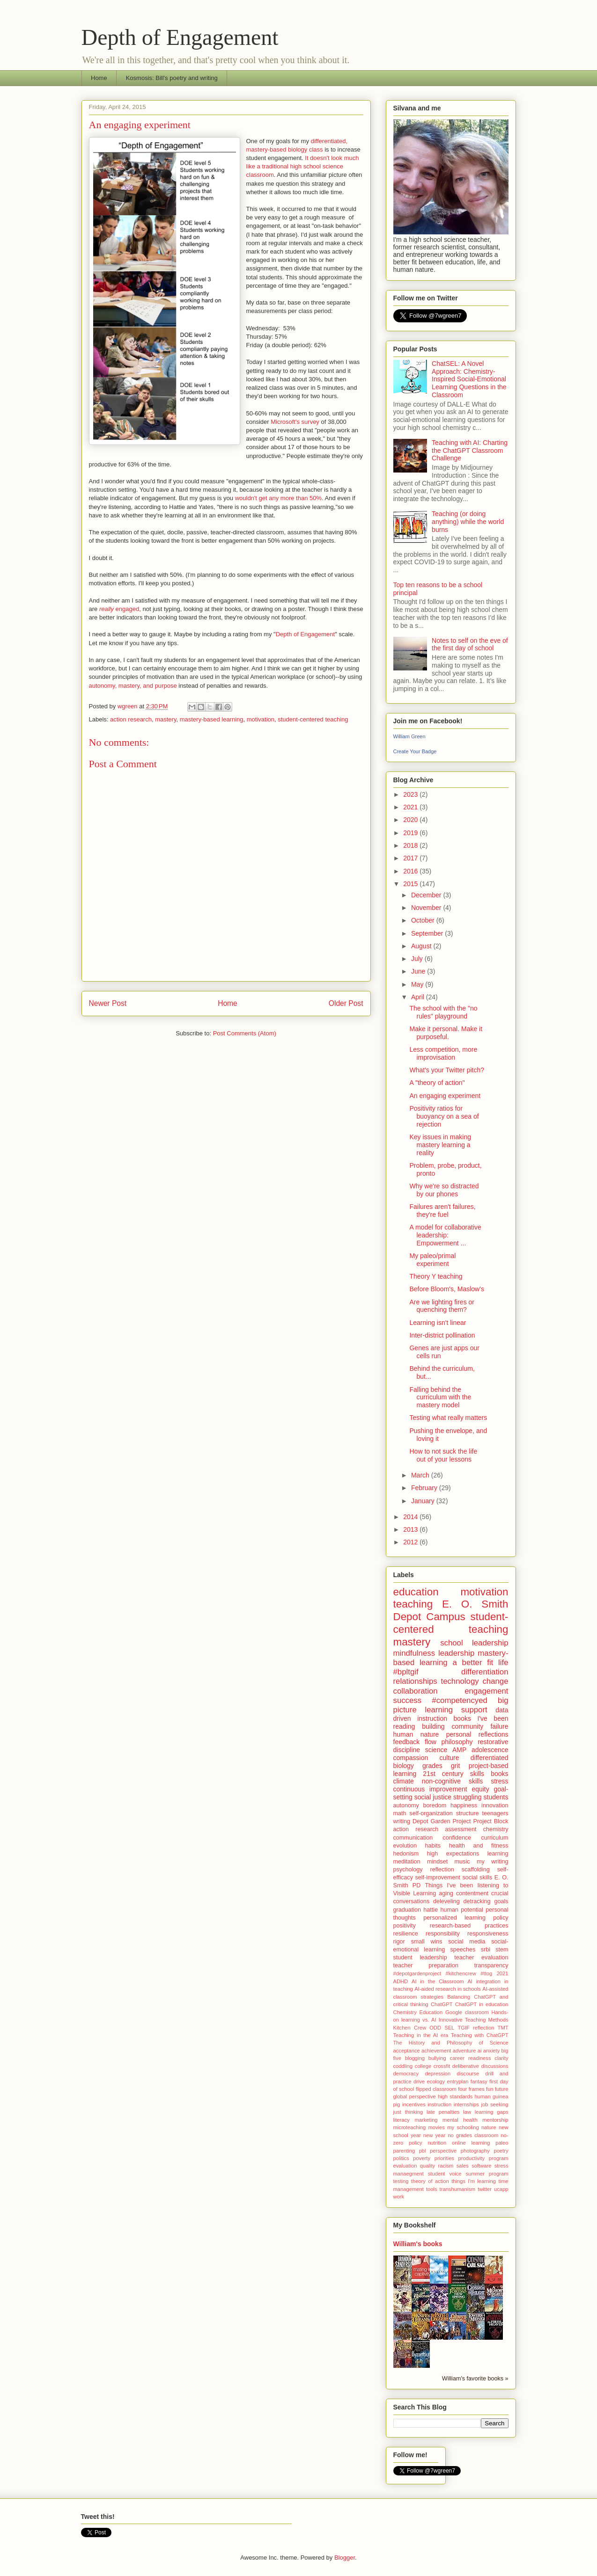 This screenshot has width=597, height=2576. Describe the element at coordinates (432, 1259) in the screenshot. I see `My paleo/primal experiment` at that location.